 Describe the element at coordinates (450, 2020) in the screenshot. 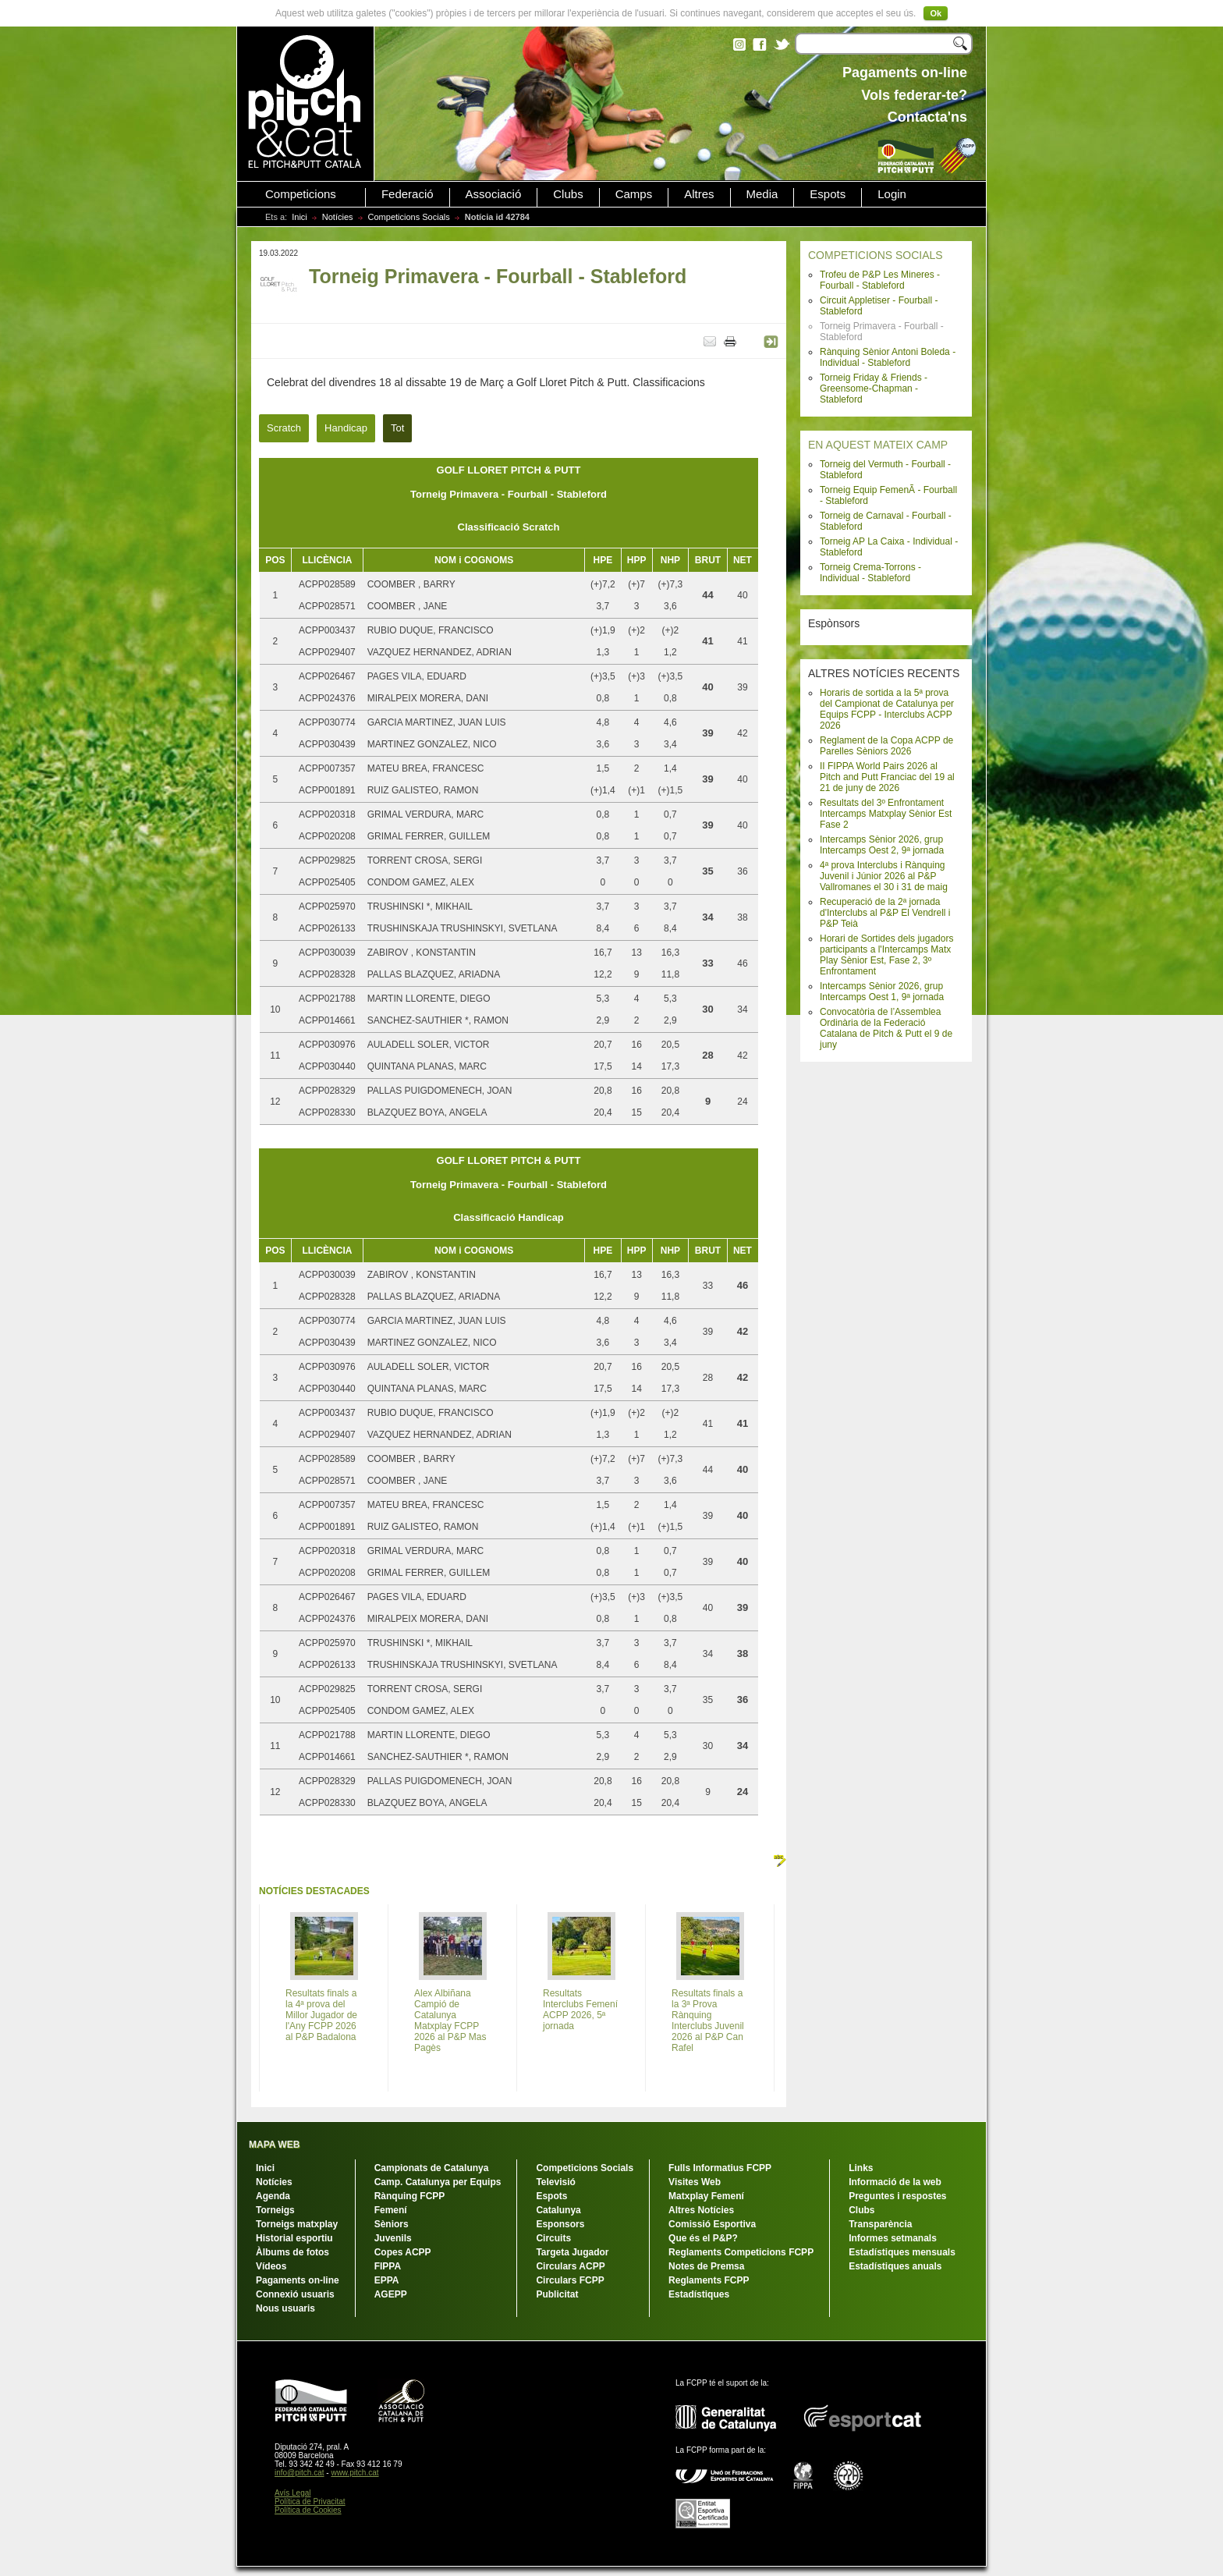

I see `Alex Albiñana Campió de Catalunya Matxplay FCPP 2026 al P&P Mas Pagès` at that location.